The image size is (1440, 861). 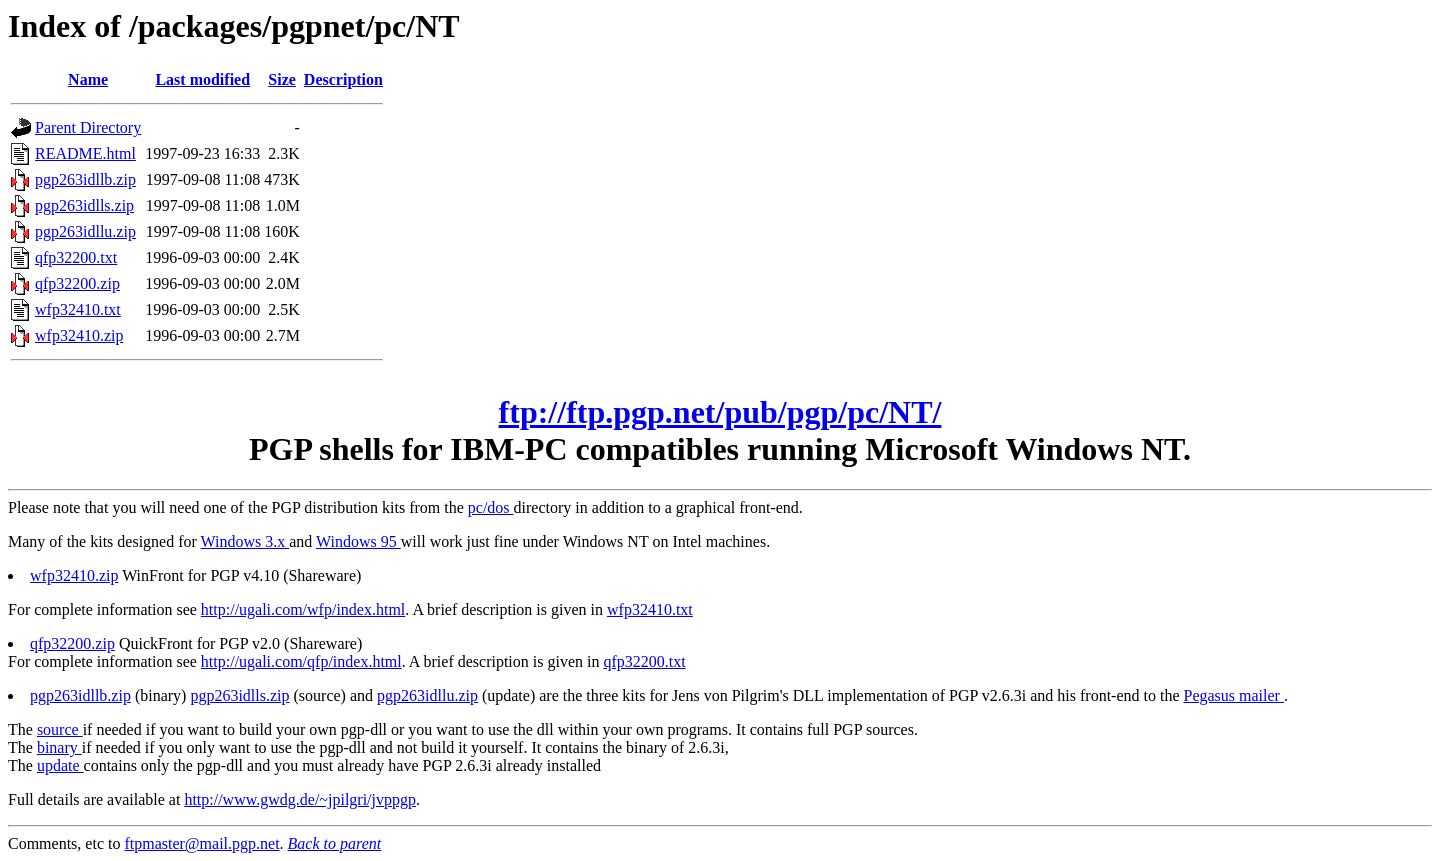 I want to click on README.html, so click(x=85, y=153).